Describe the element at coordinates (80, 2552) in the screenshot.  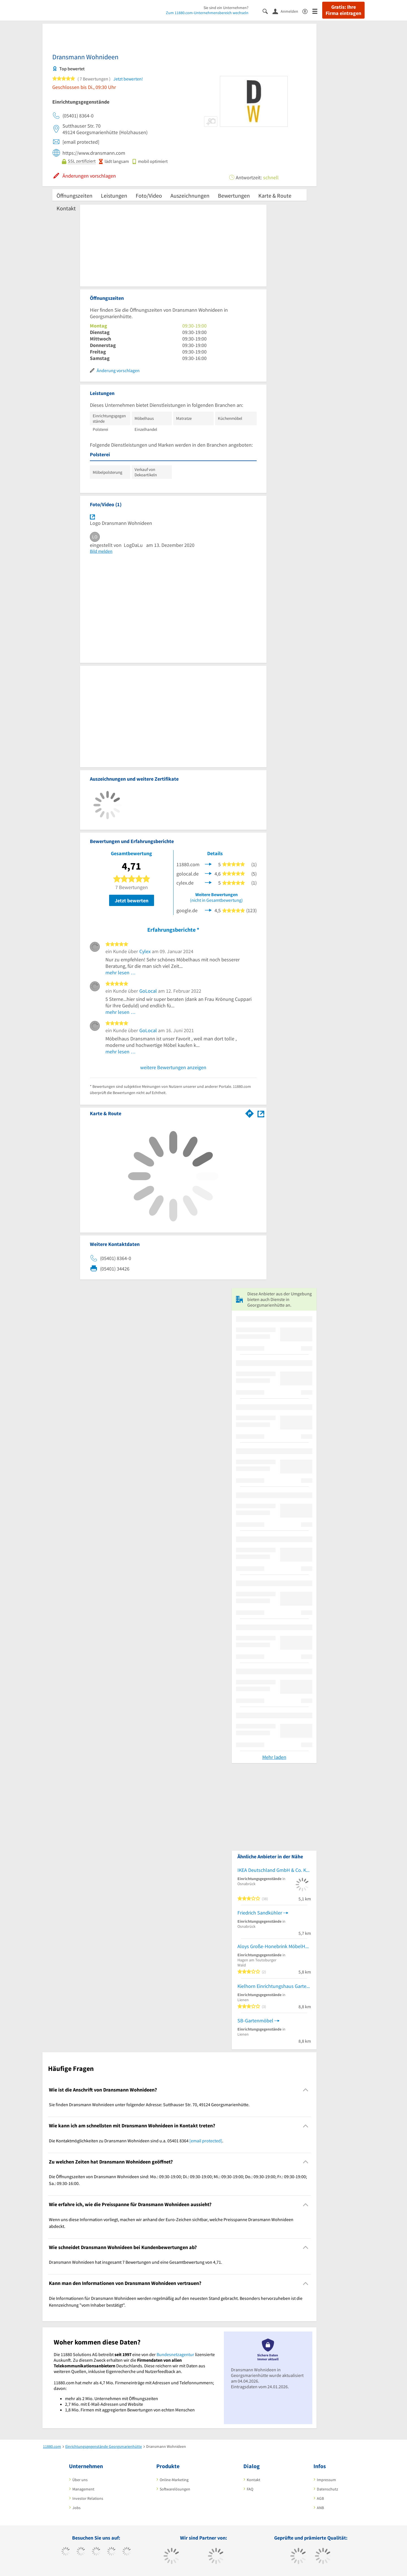
I see `[https://www.tiktok.com/@11880.com]` at that location.